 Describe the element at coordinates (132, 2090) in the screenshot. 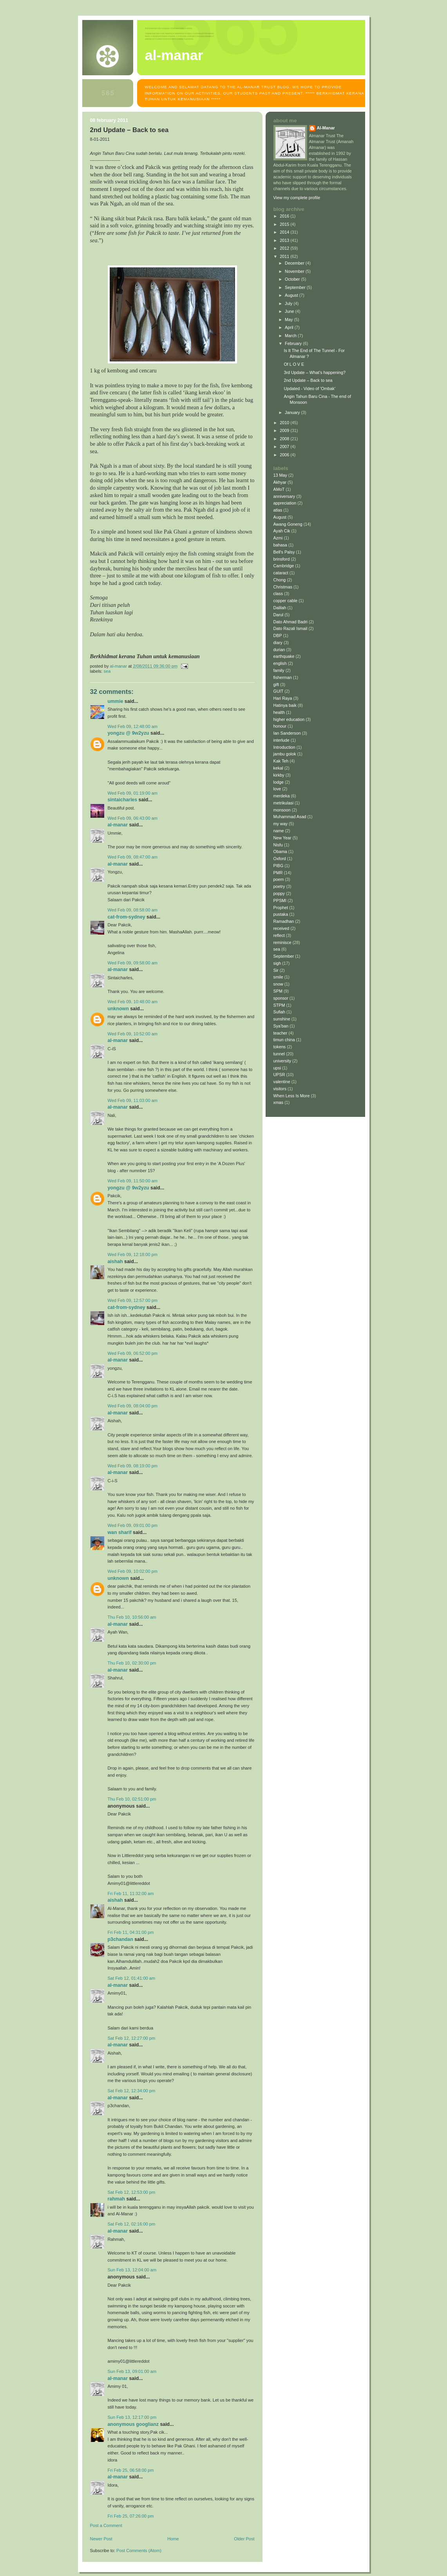

I see `Sat Feb 12, 12:34:00 pm` at that location.